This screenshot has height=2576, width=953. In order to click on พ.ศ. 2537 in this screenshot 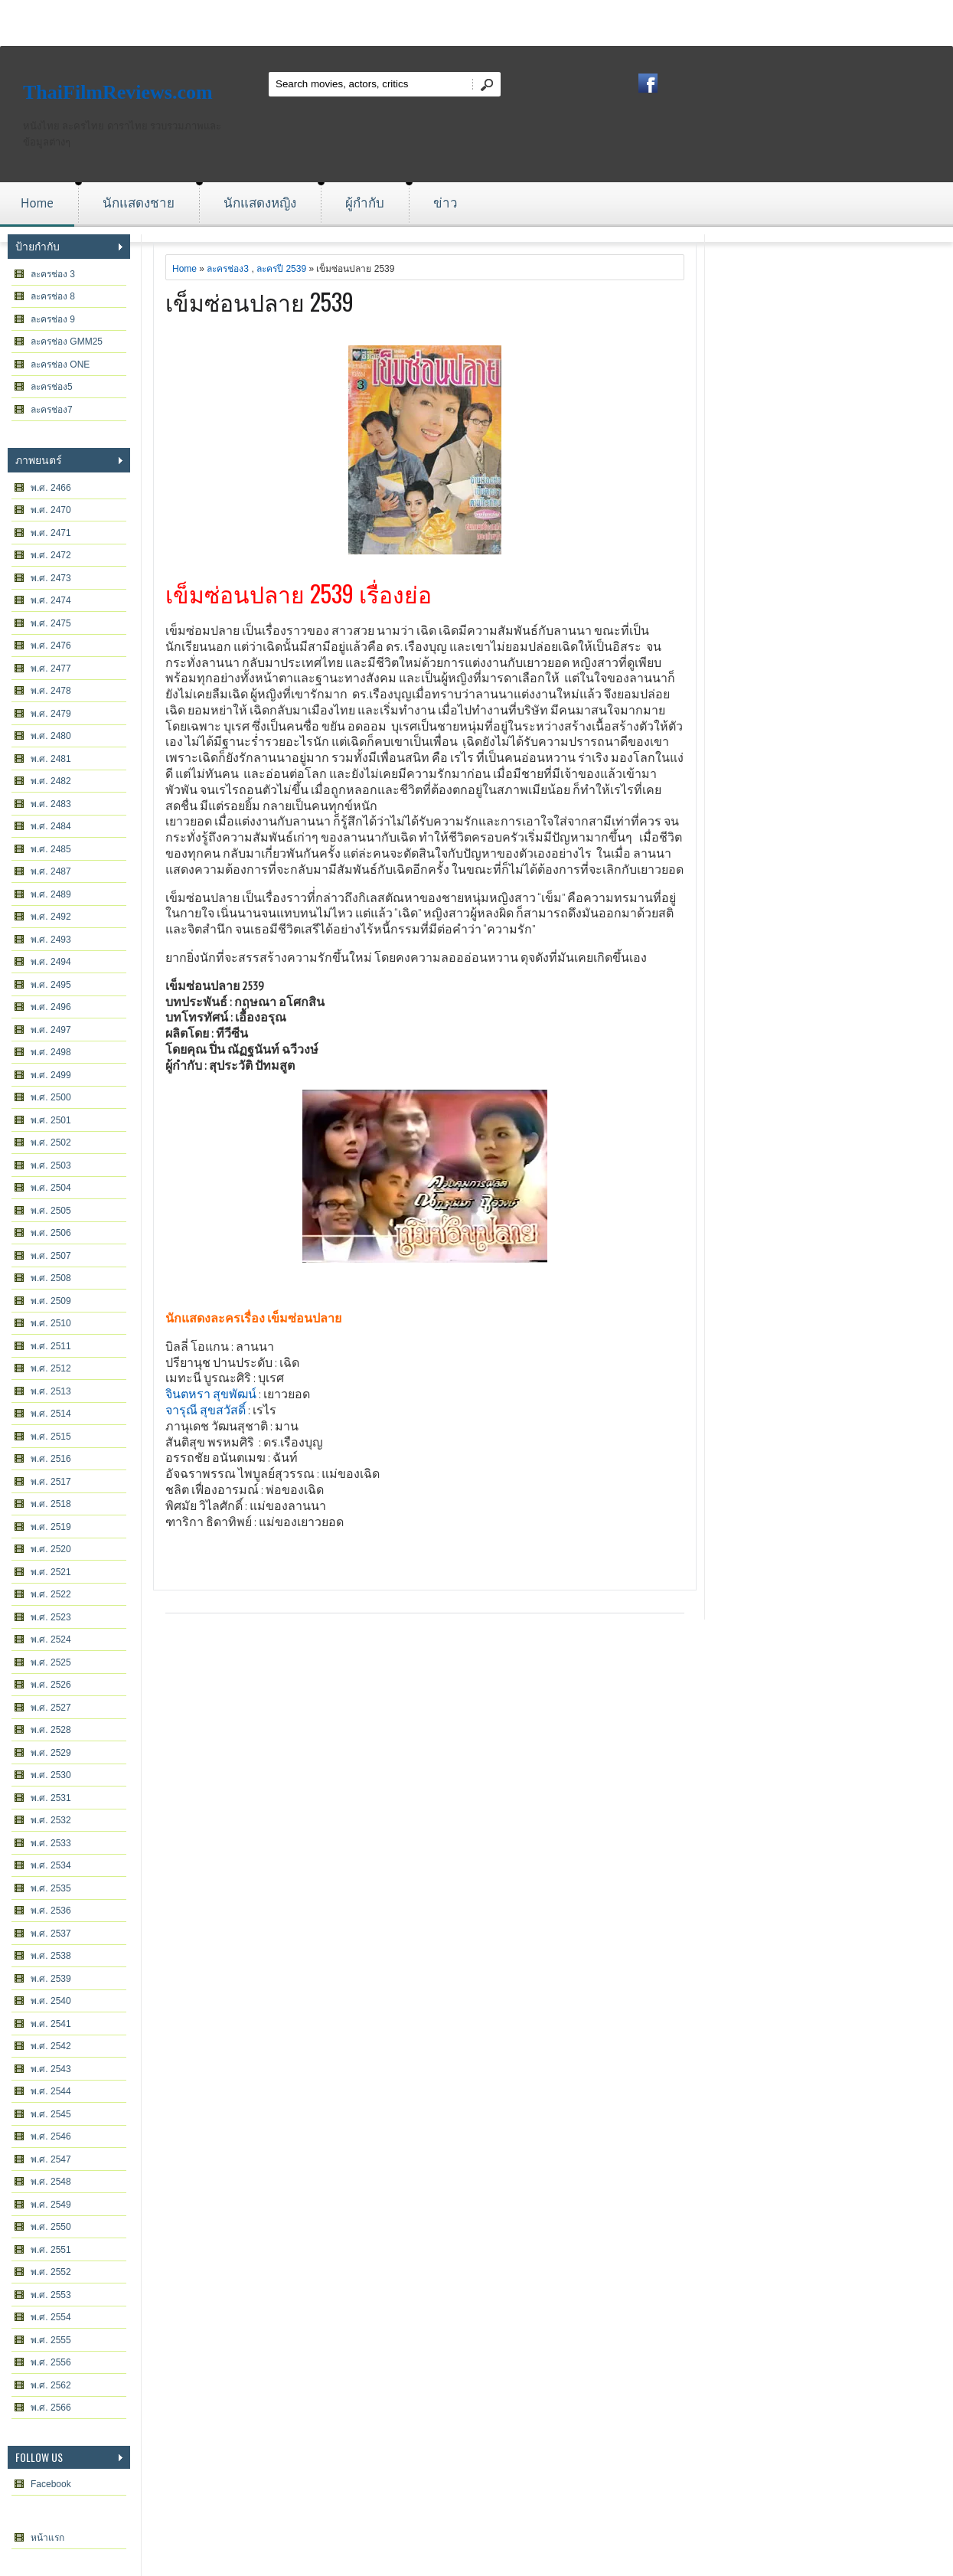, I will do `click(51, 1933)`.